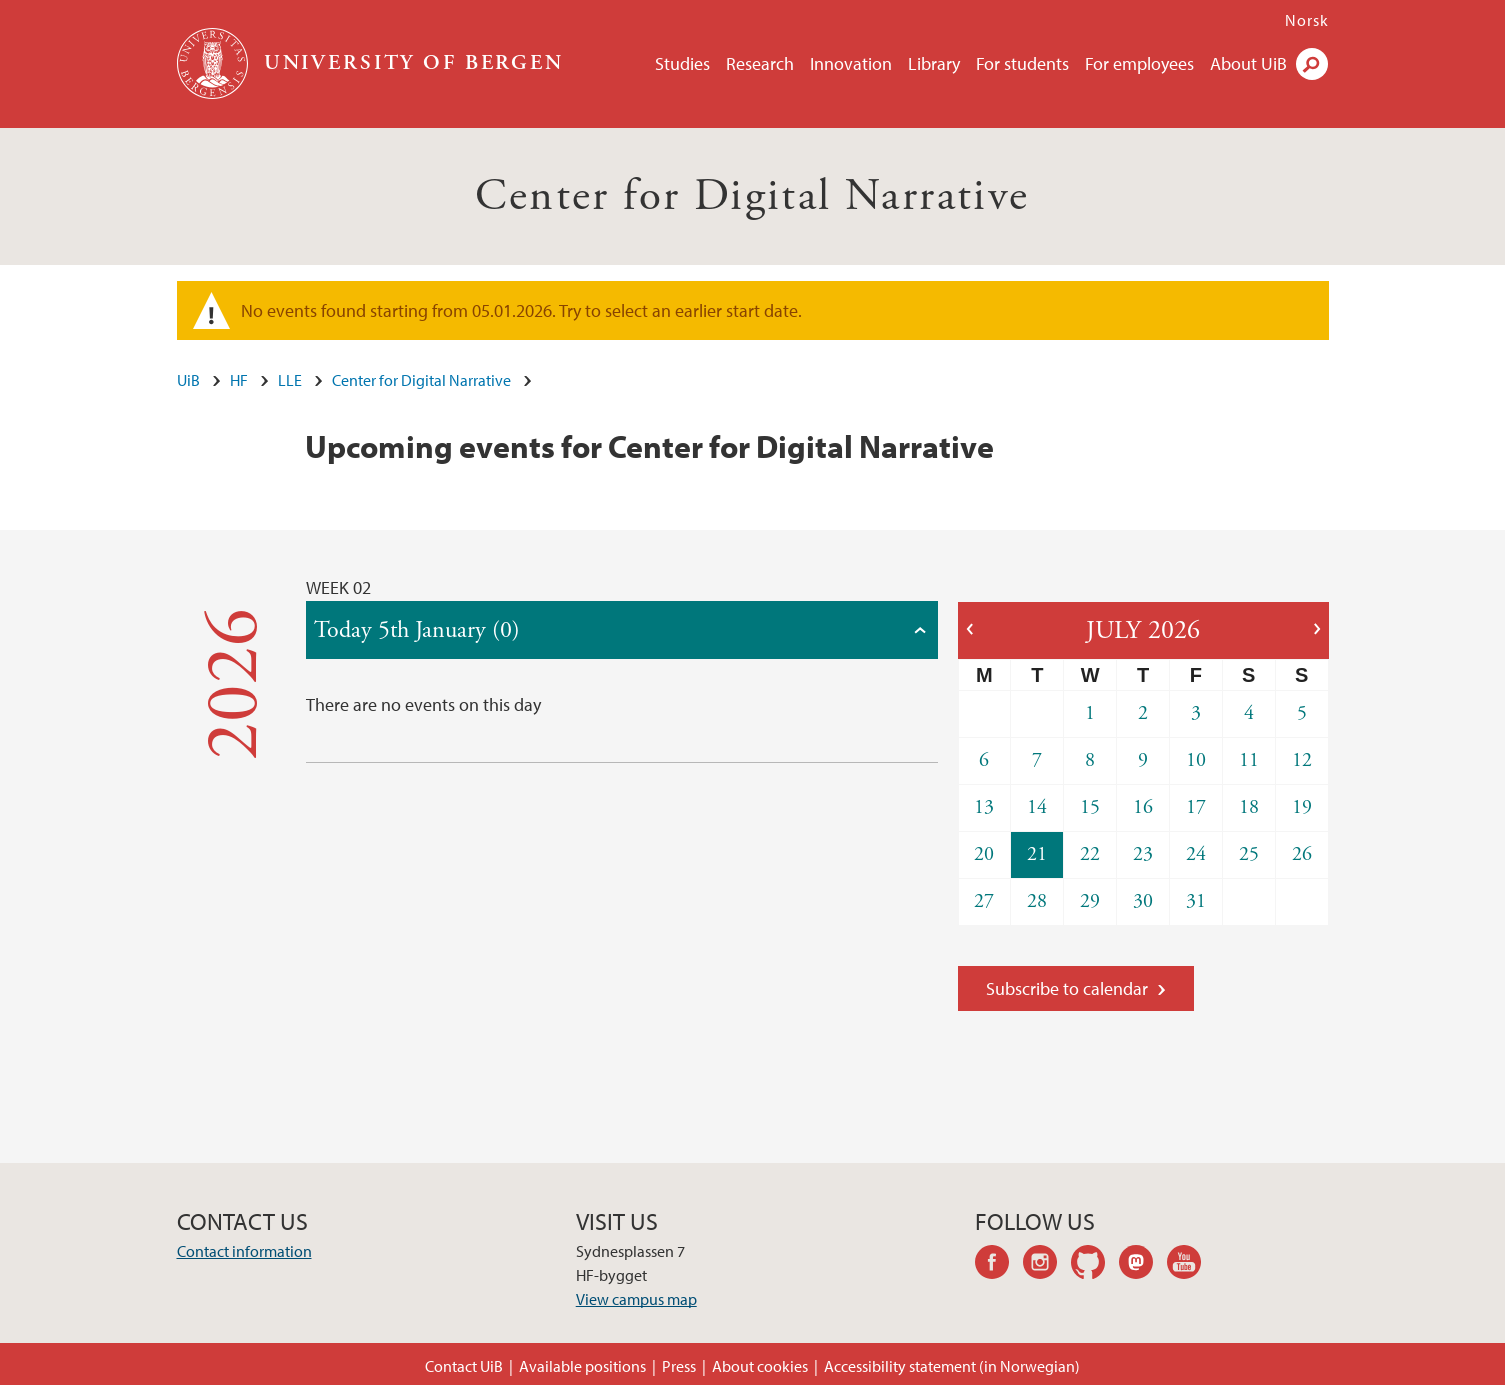 Image resolution: width=1505 pixels, height=1385 pixels. Describe the element at coordinates (244, 1251) in the screenshot. I see `Contact information` at that location.